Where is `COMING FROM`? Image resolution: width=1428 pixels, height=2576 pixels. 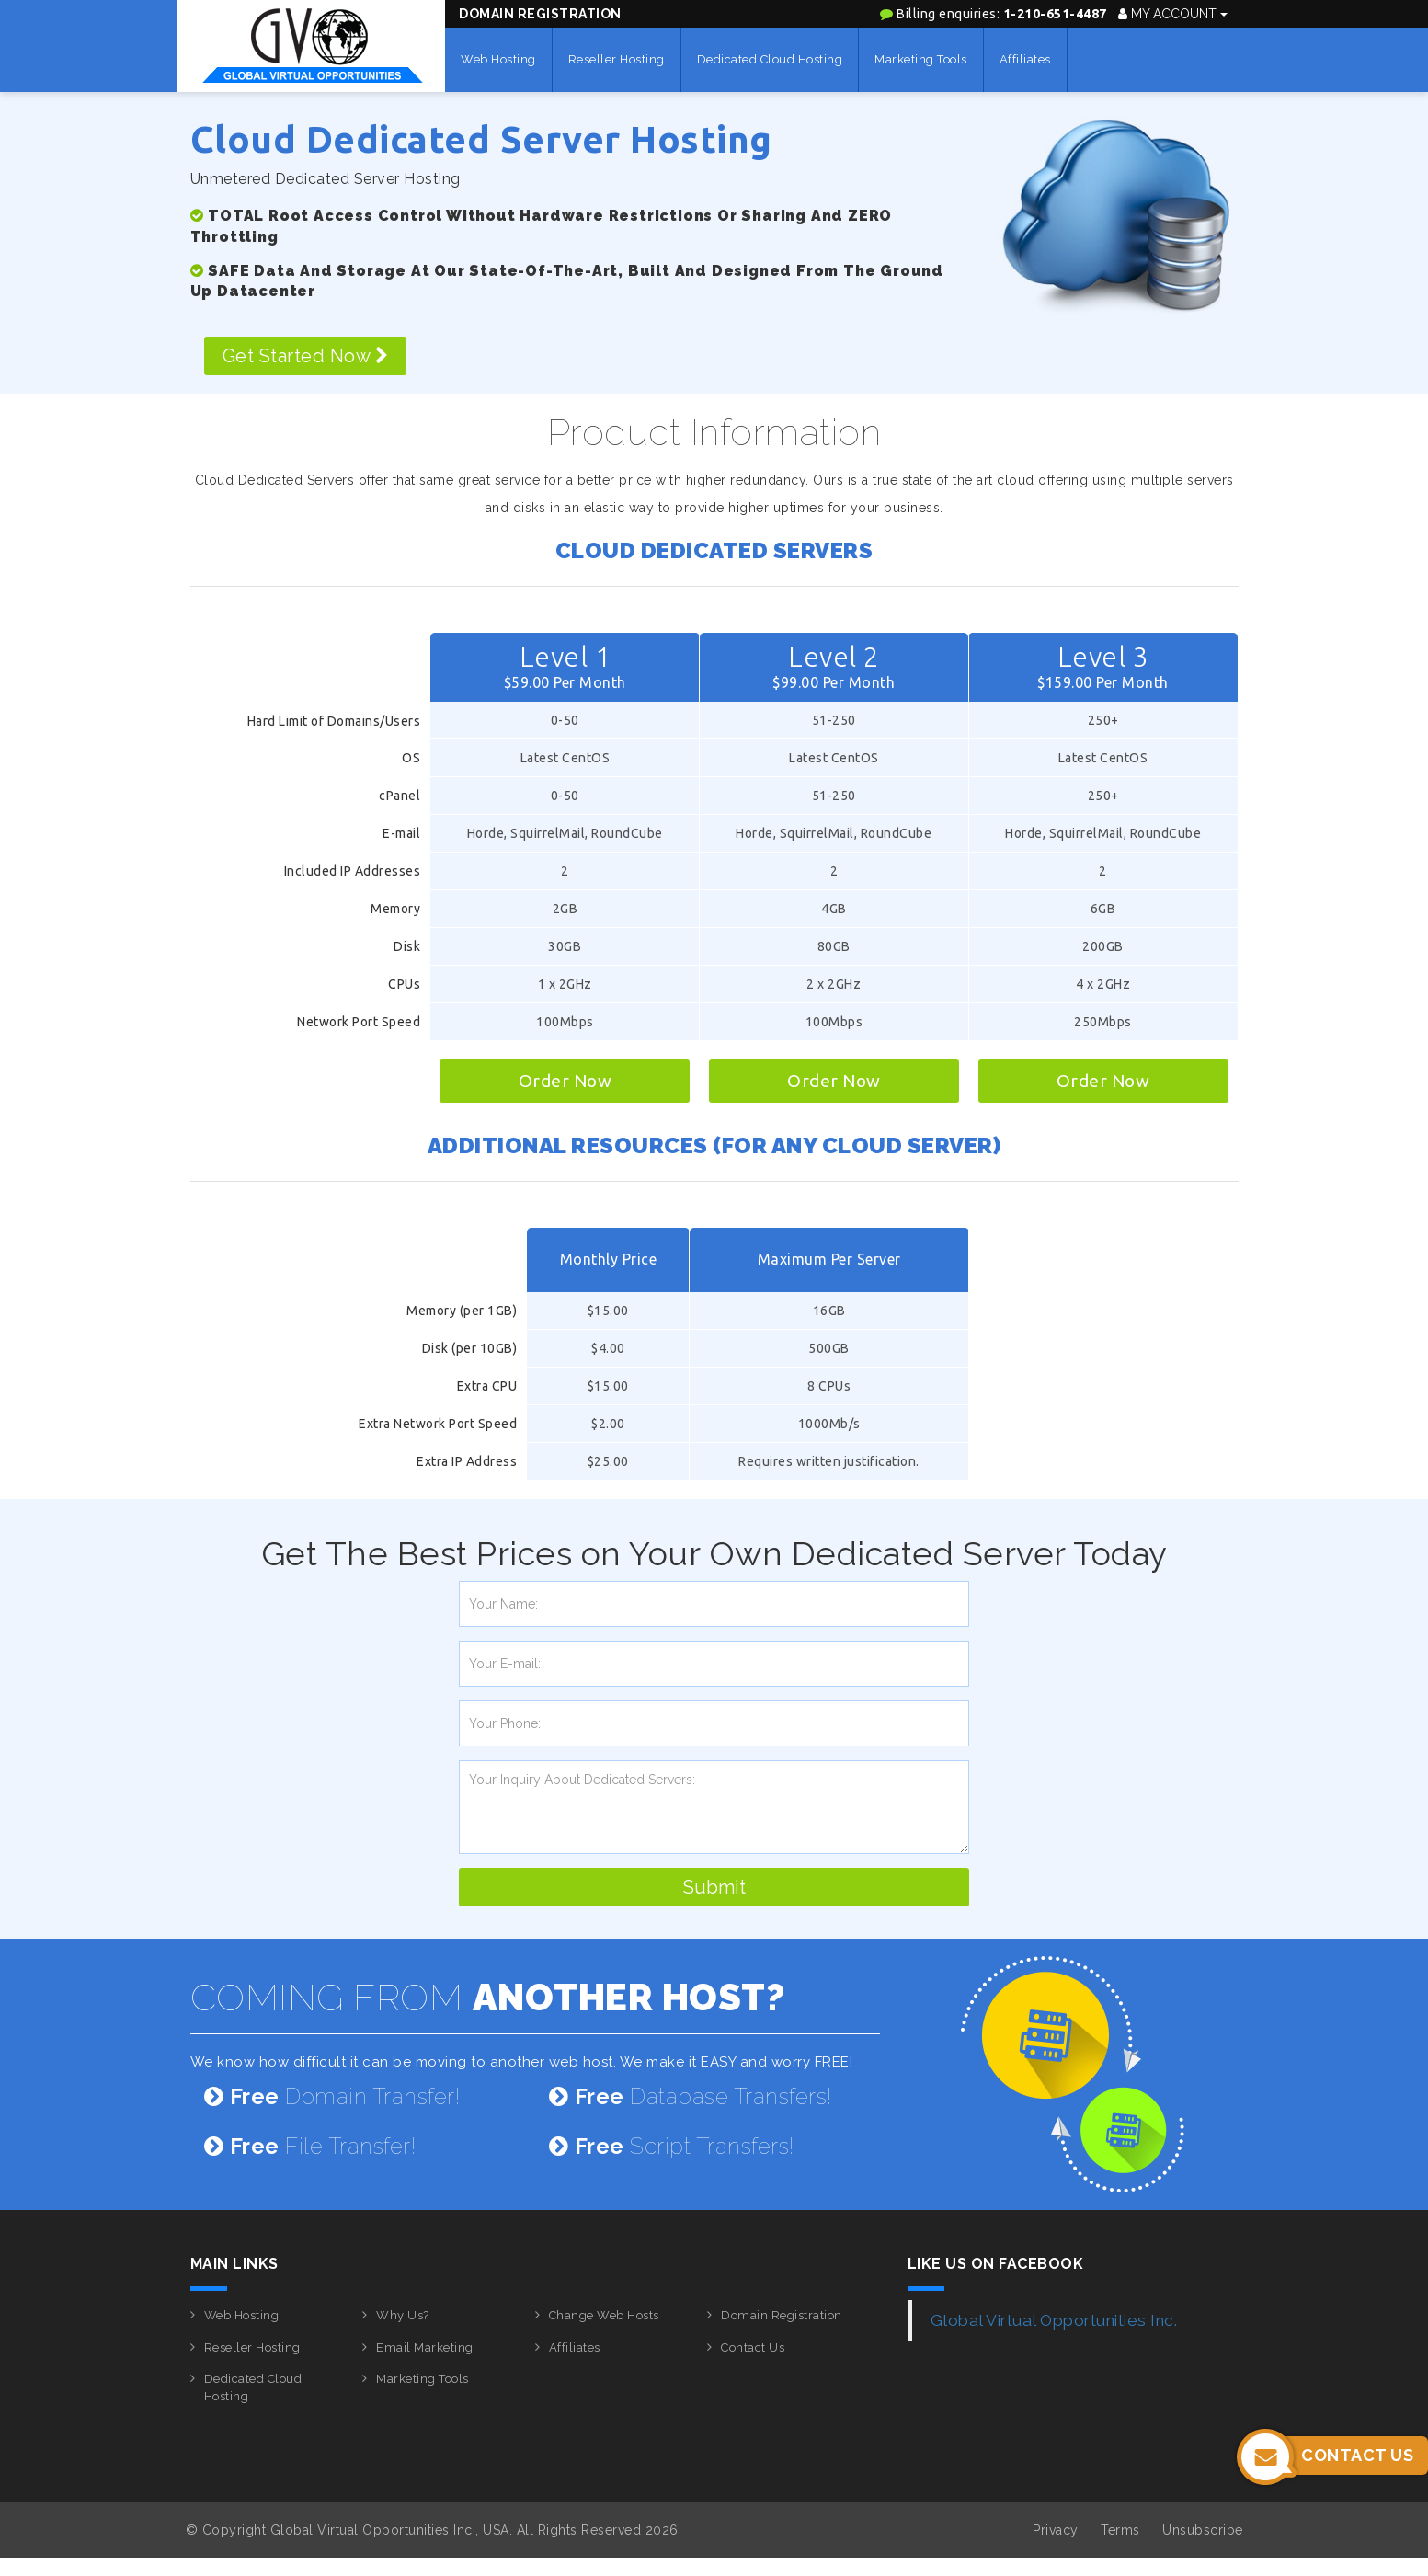 COMING FROM is located at coordinates (487, 1997).